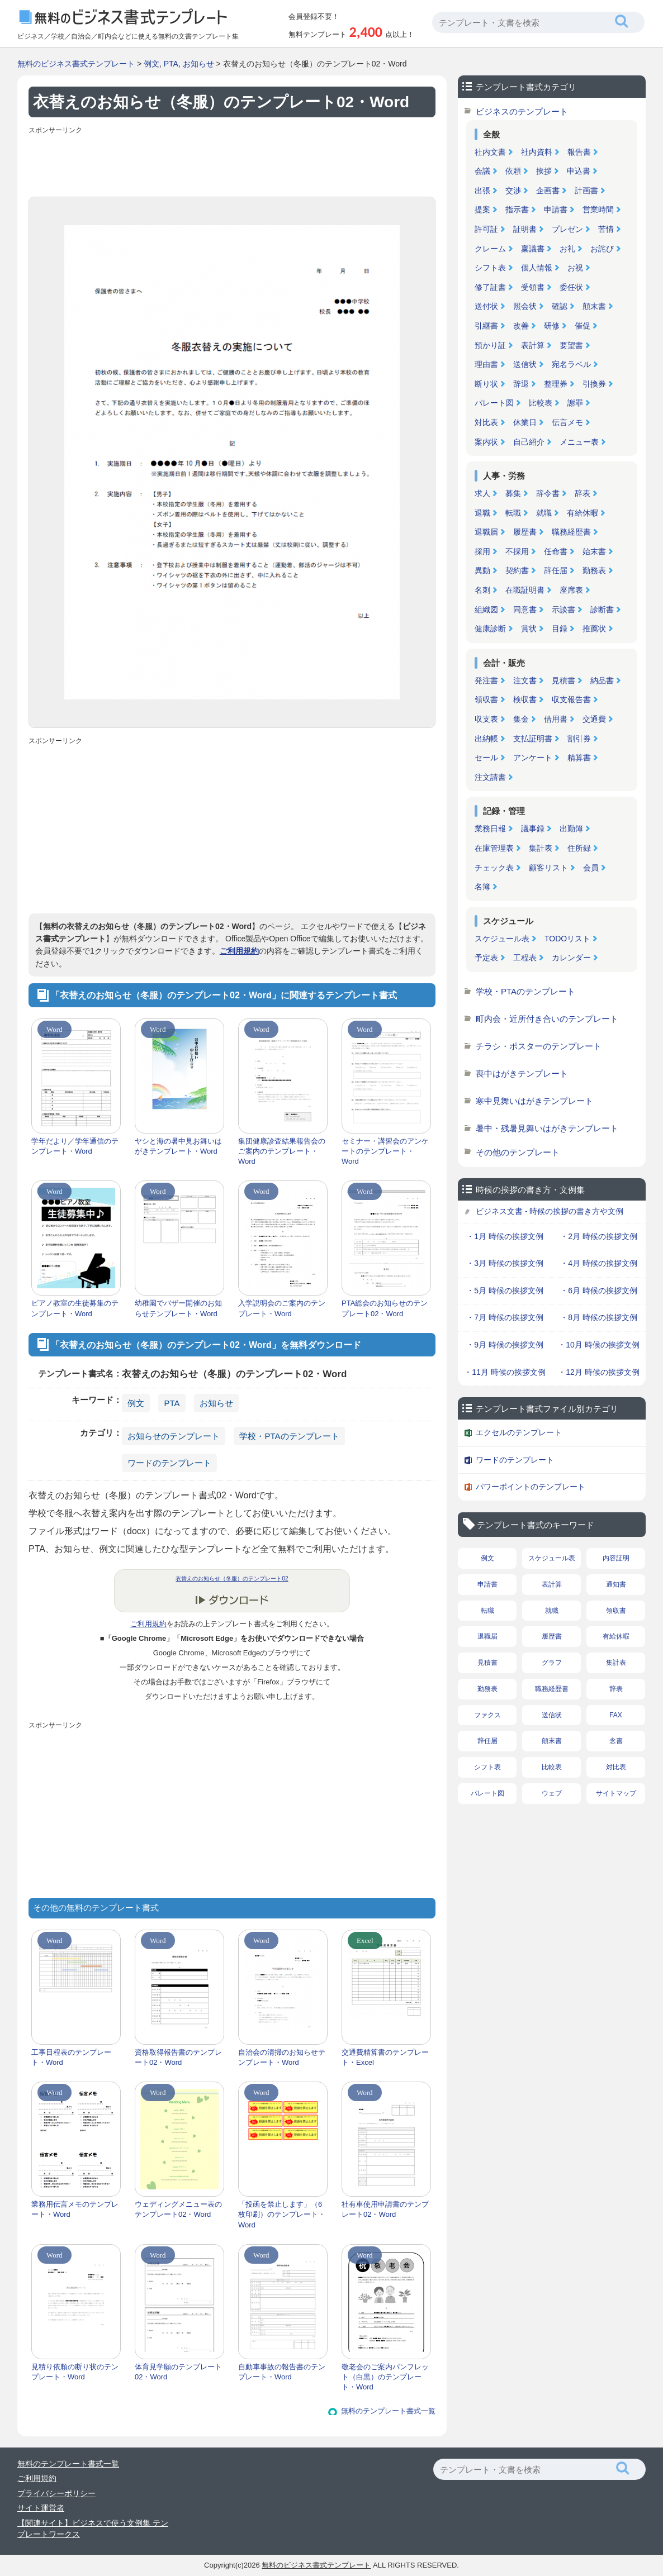 This screenshot has width=663, height=2576. I want to click on 不採用, so click(517, 551).